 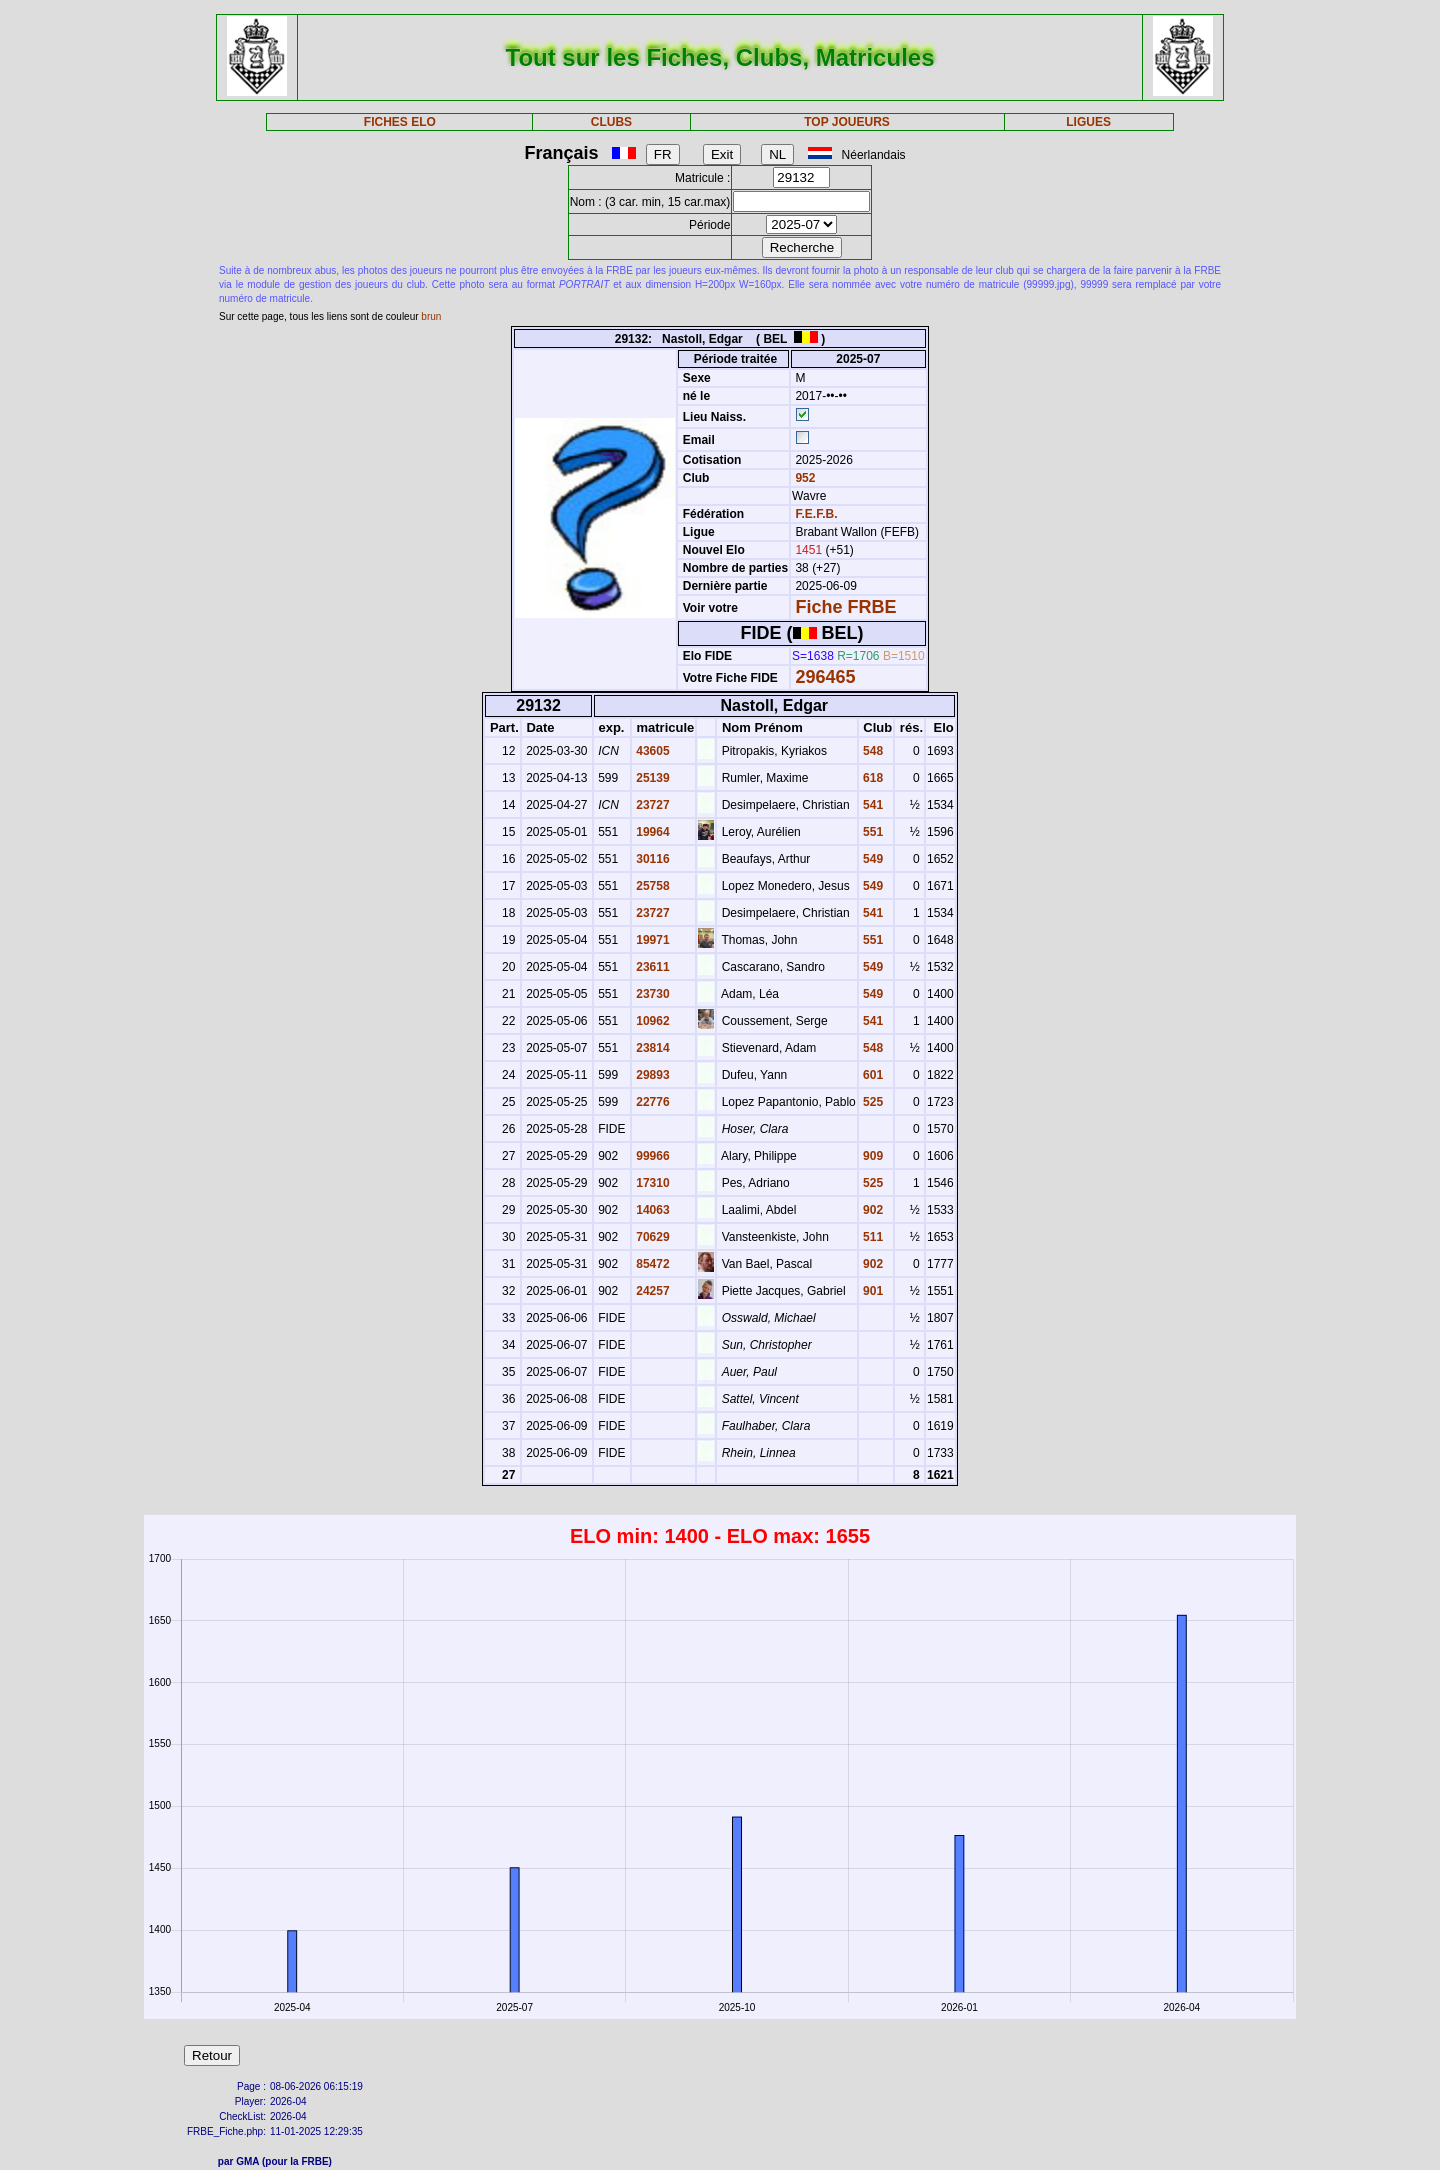 What do you see at coordinates (651, 1156) in the screenshot?
I see `99966` at bounding box center [651, 1156].